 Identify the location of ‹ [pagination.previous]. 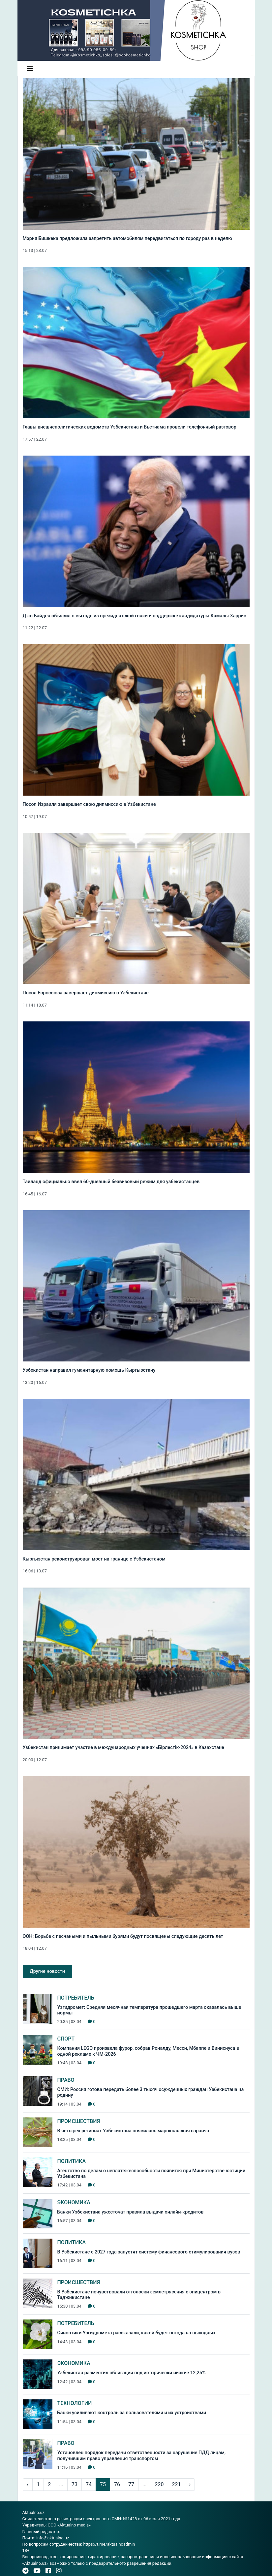
(28, 2484).